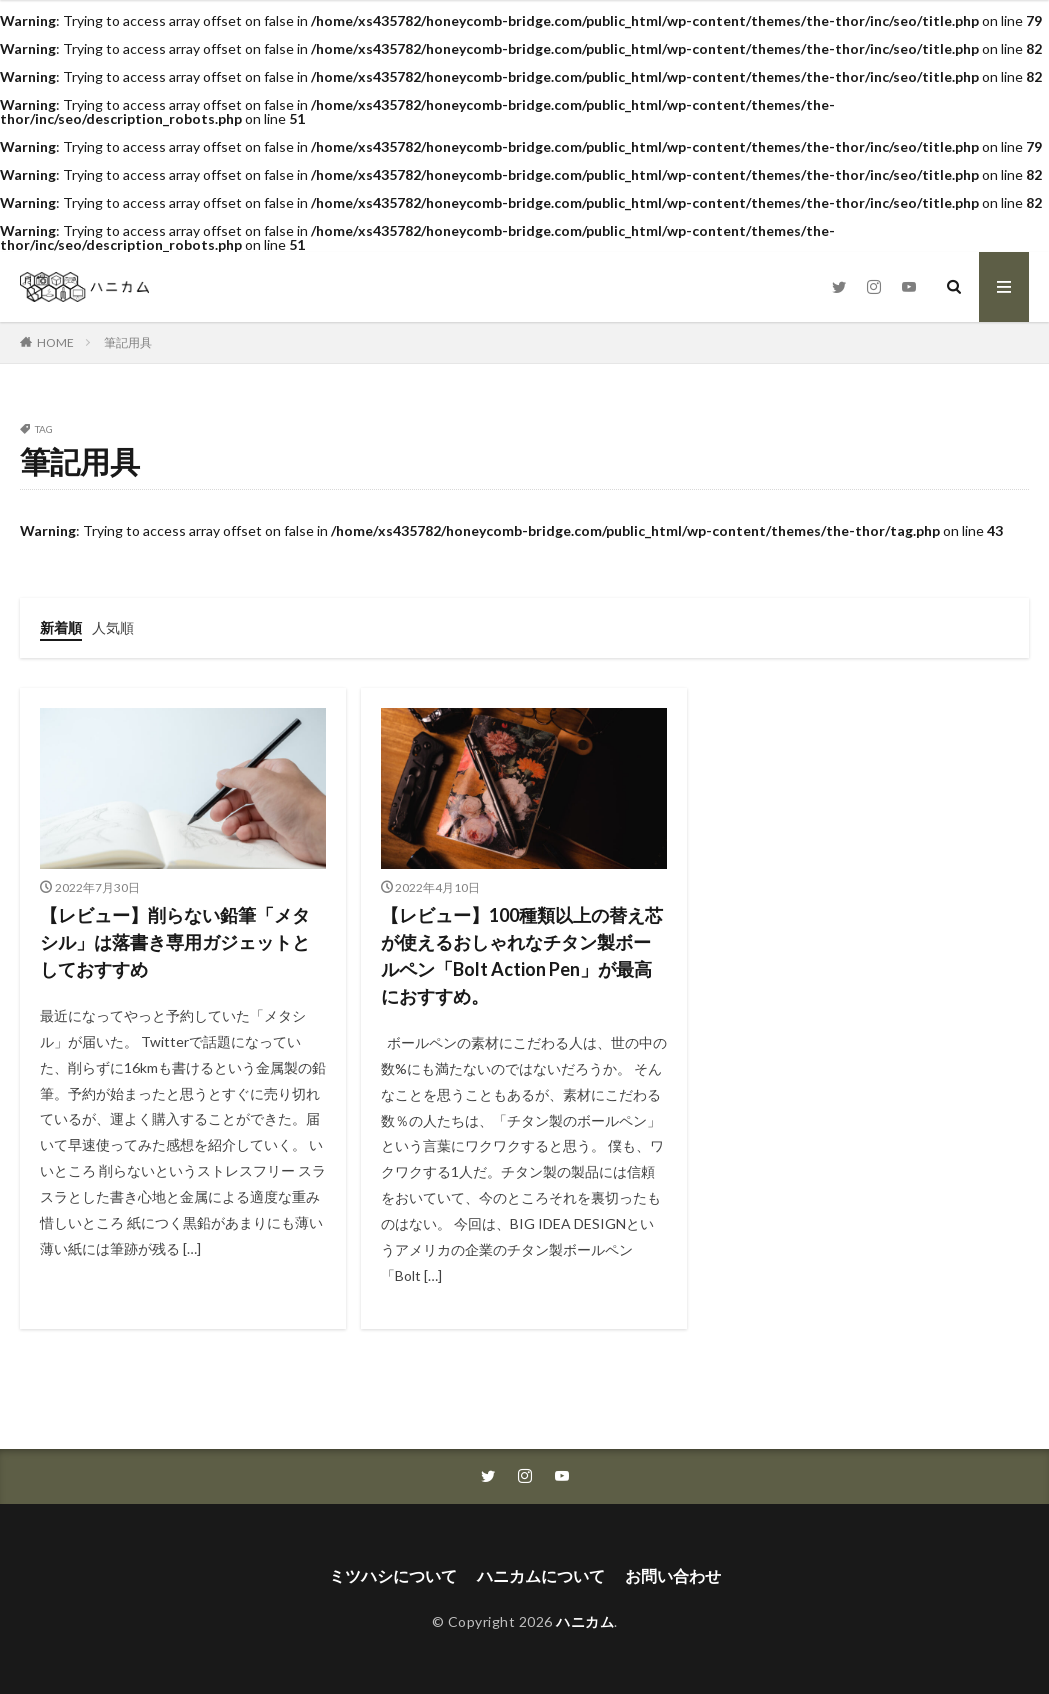 Image resolution: width=1049 pixels, height=1694 pixels. What do you see at coordinates (585, 1621) in the screenshot?
I see `ハニカム` at bounding box center [585, 1621].